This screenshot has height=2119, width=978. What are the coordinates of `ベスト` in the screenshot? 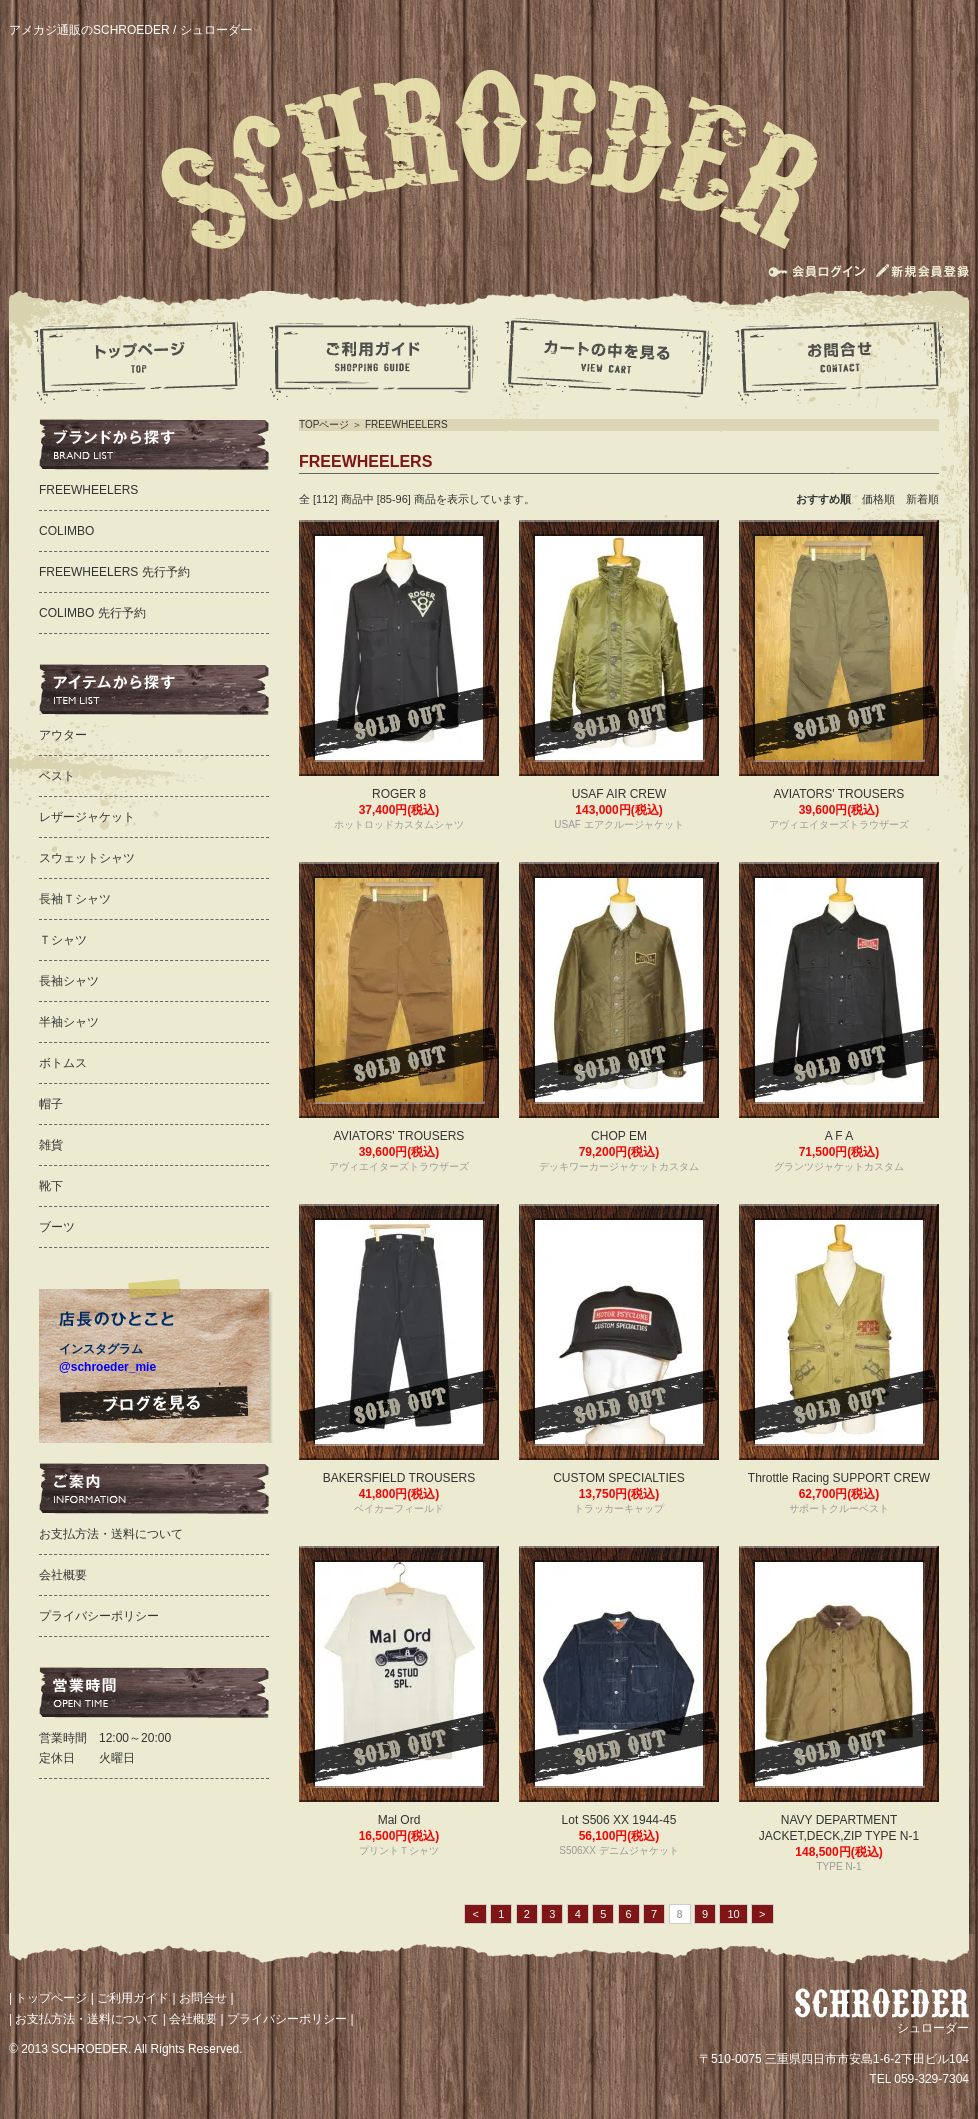 It's located at (57, 776).